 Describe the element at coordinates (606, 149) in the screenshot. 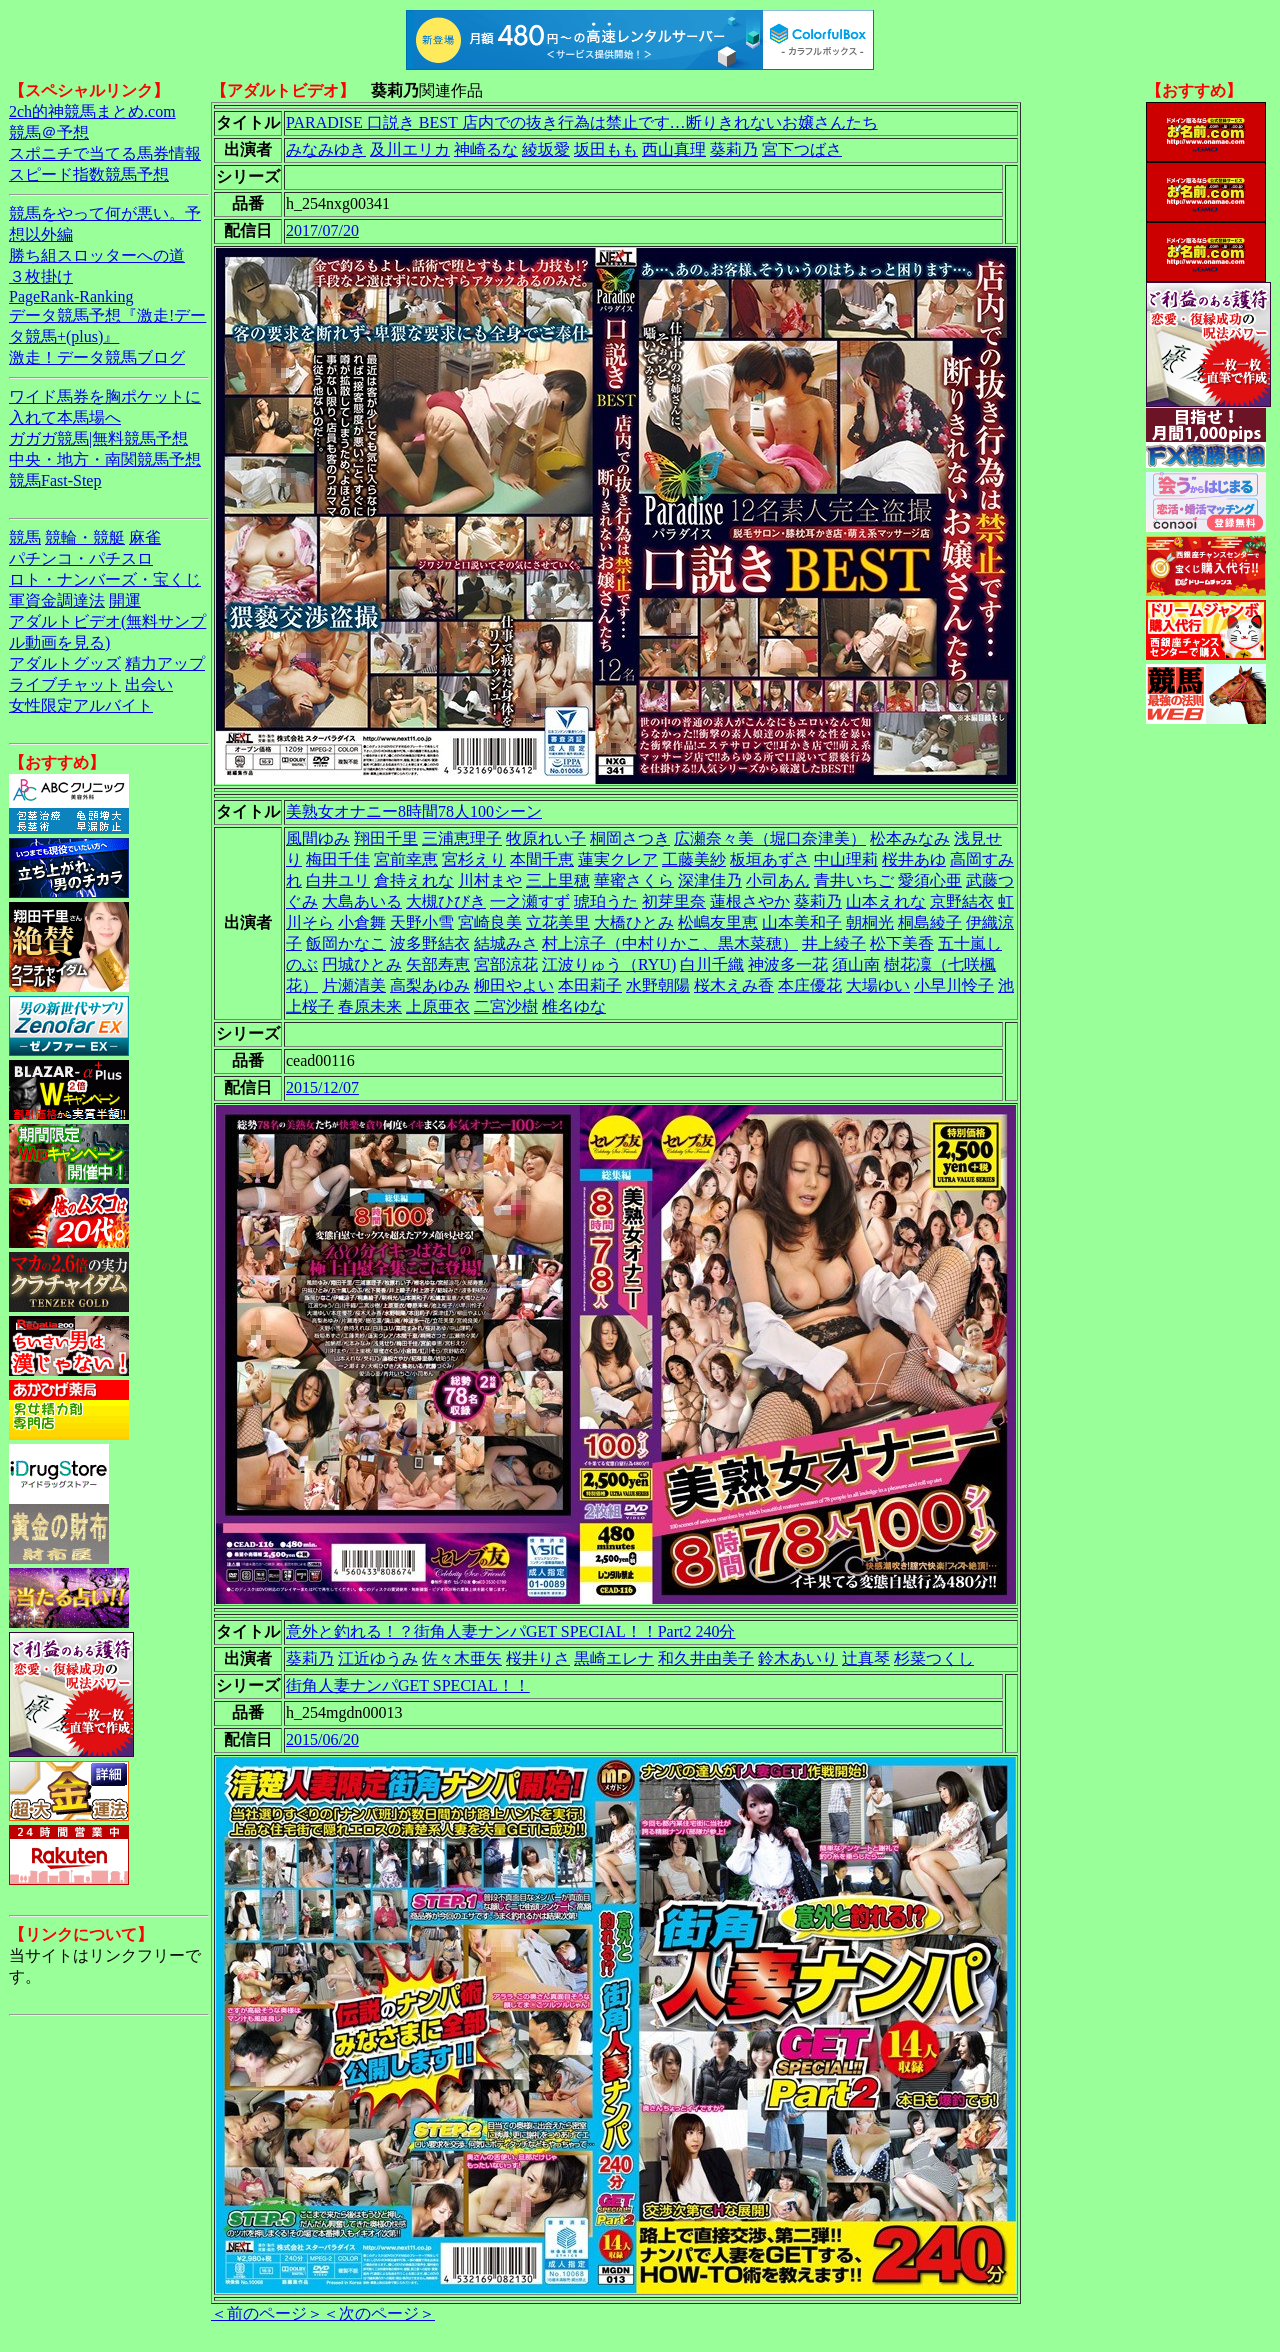

I see `坂田もも` at that location.